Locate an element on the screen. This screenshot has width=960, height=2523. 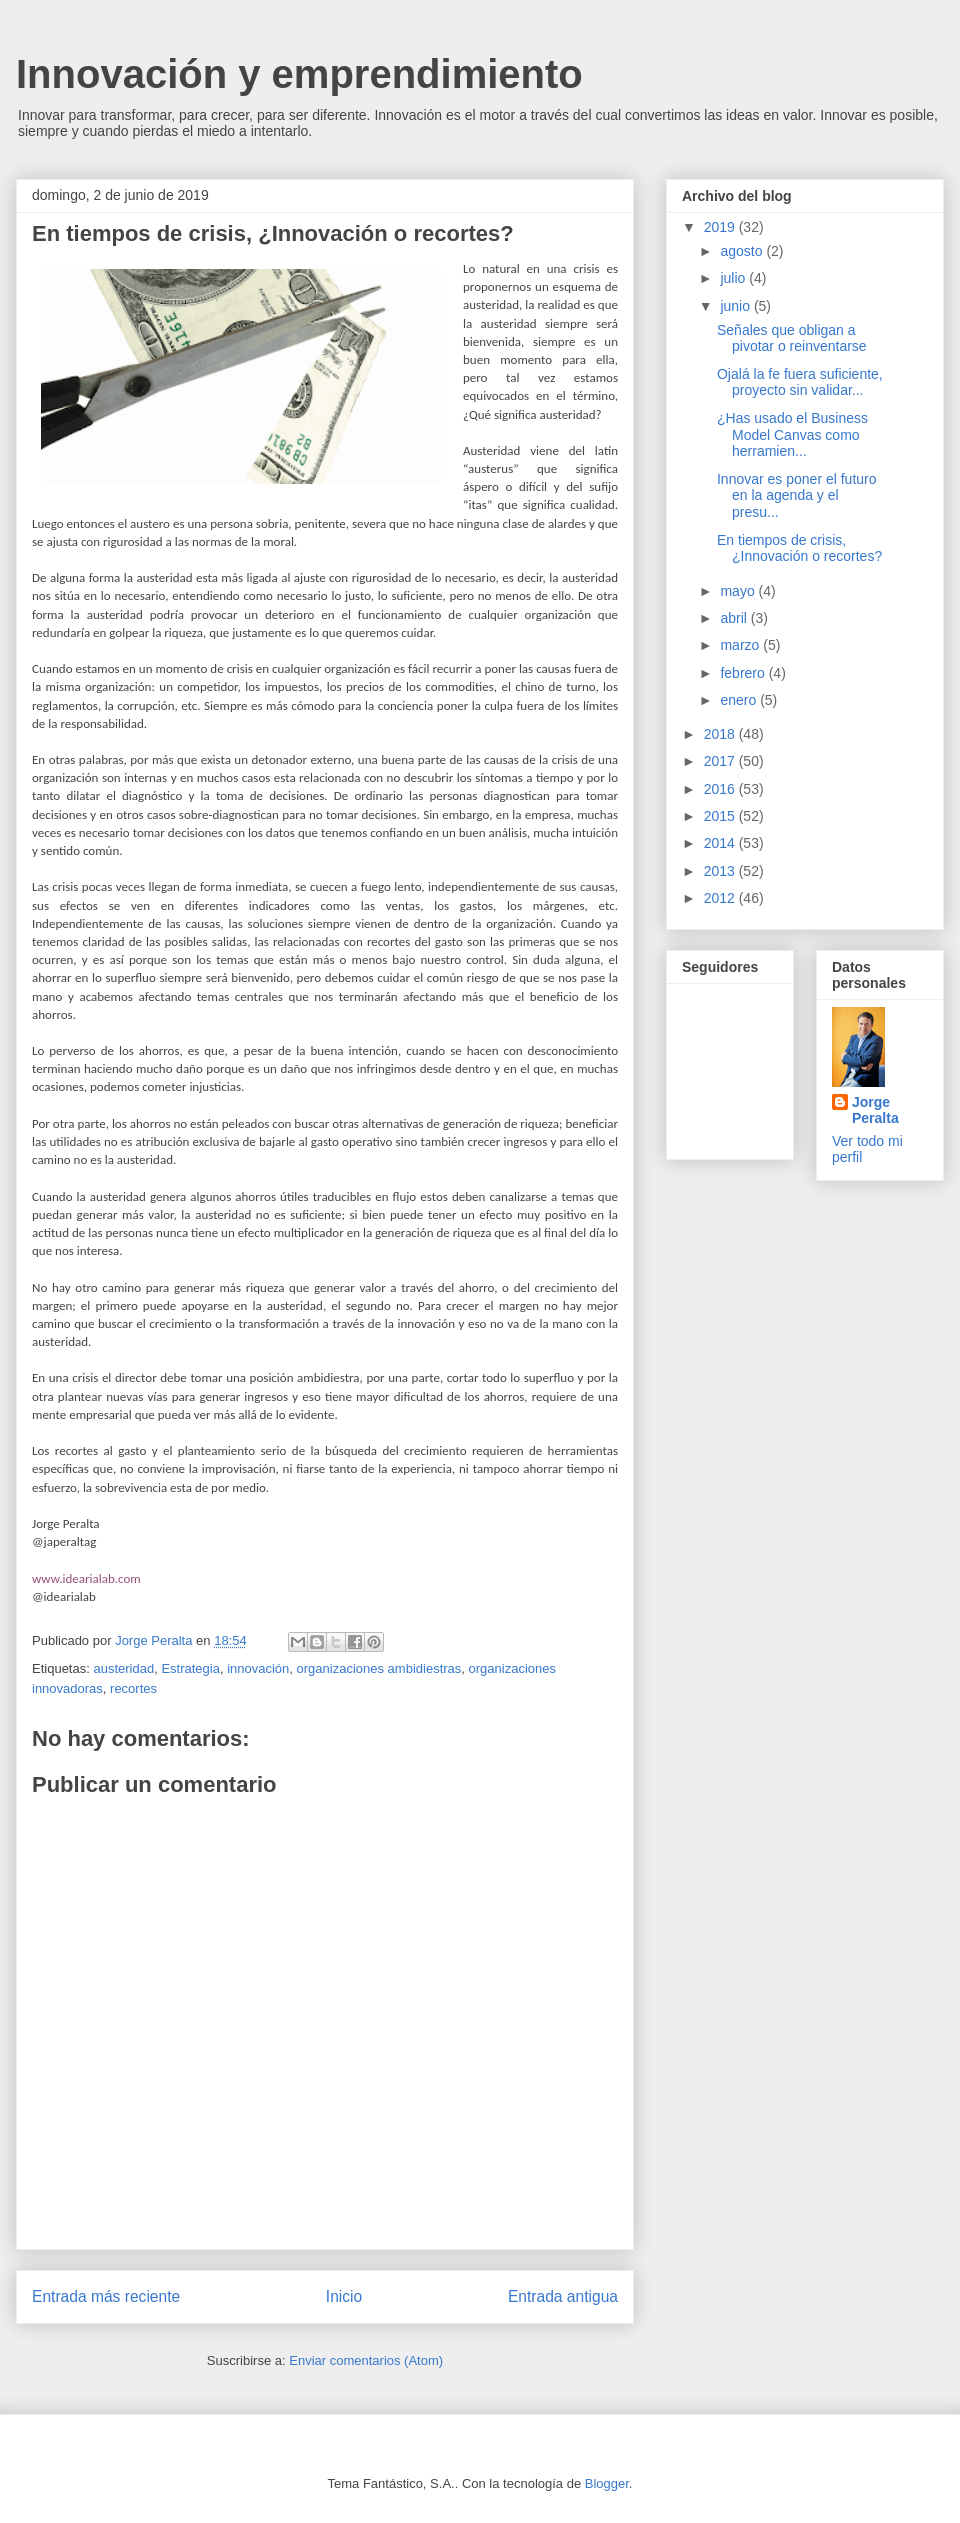
2015 is located at coordinates (721, 816).